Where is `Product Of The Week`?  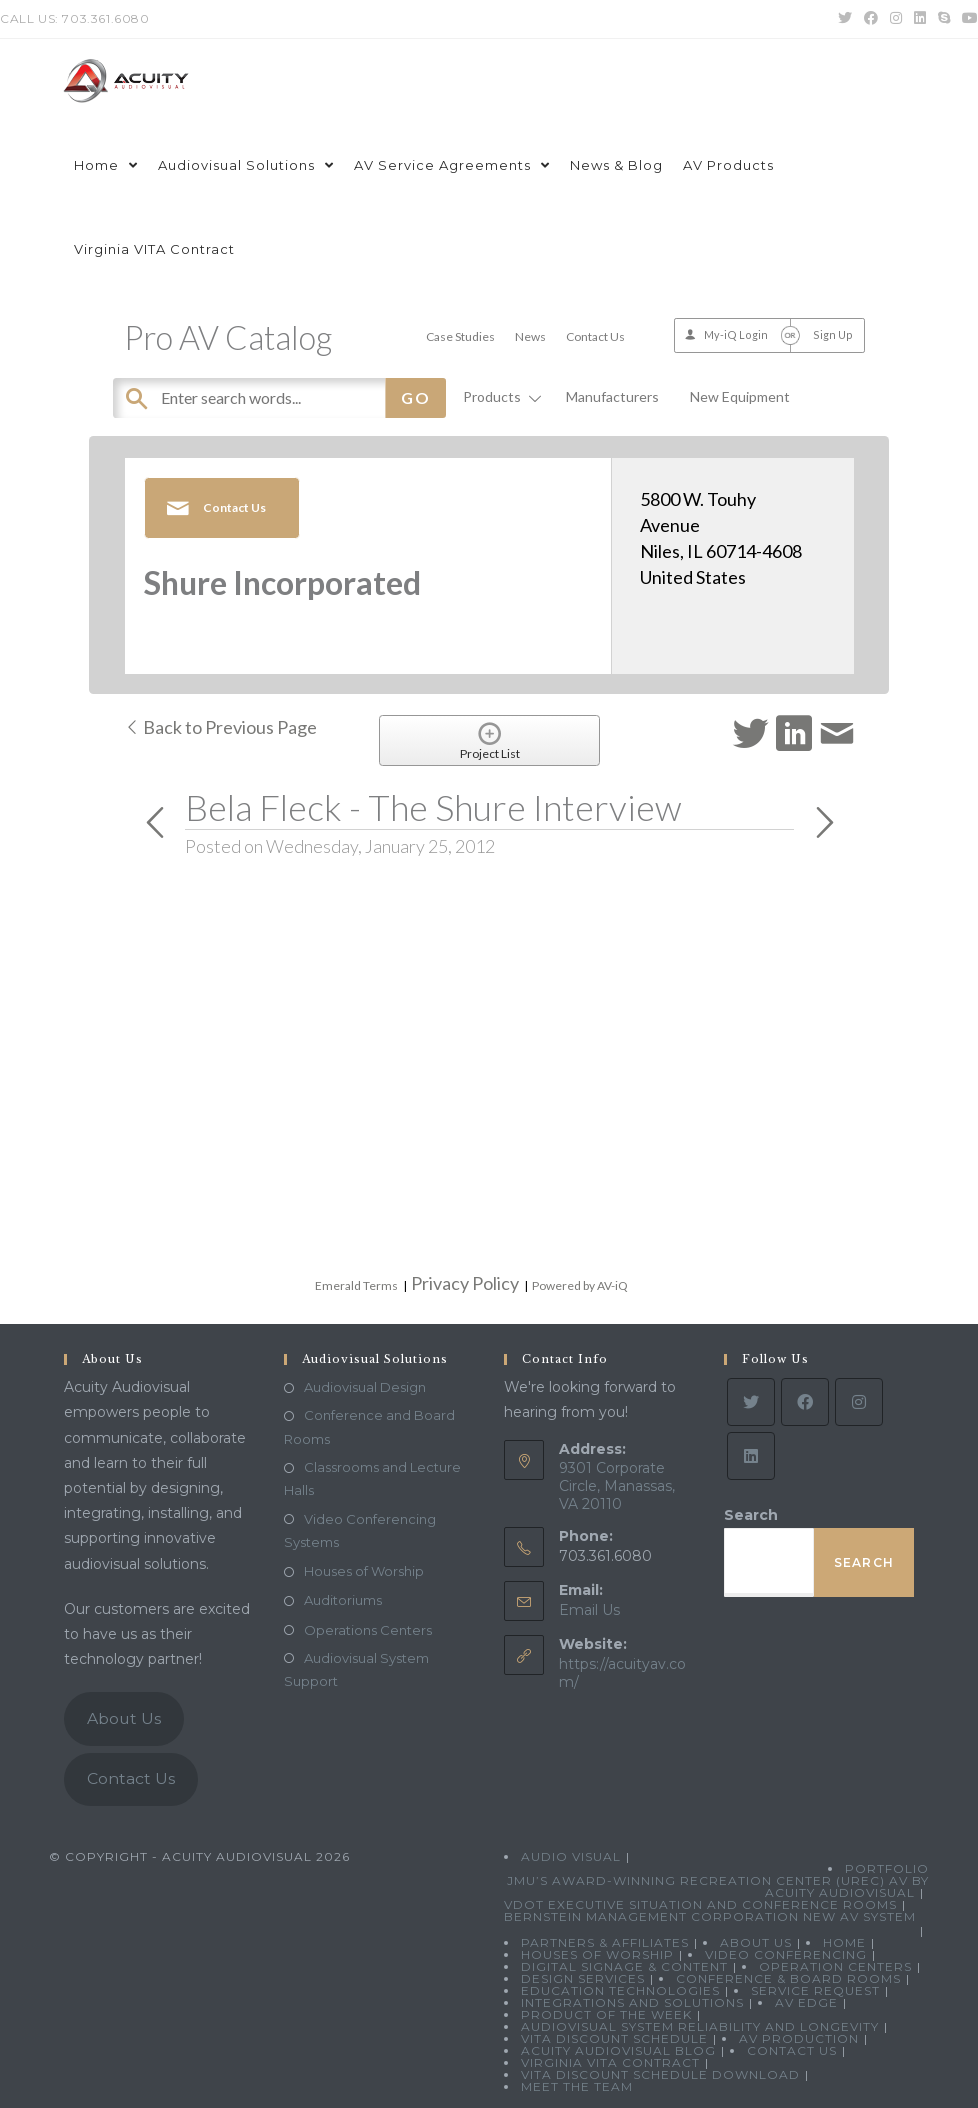
Product Of The Week is located at coordinates (606, 2014).